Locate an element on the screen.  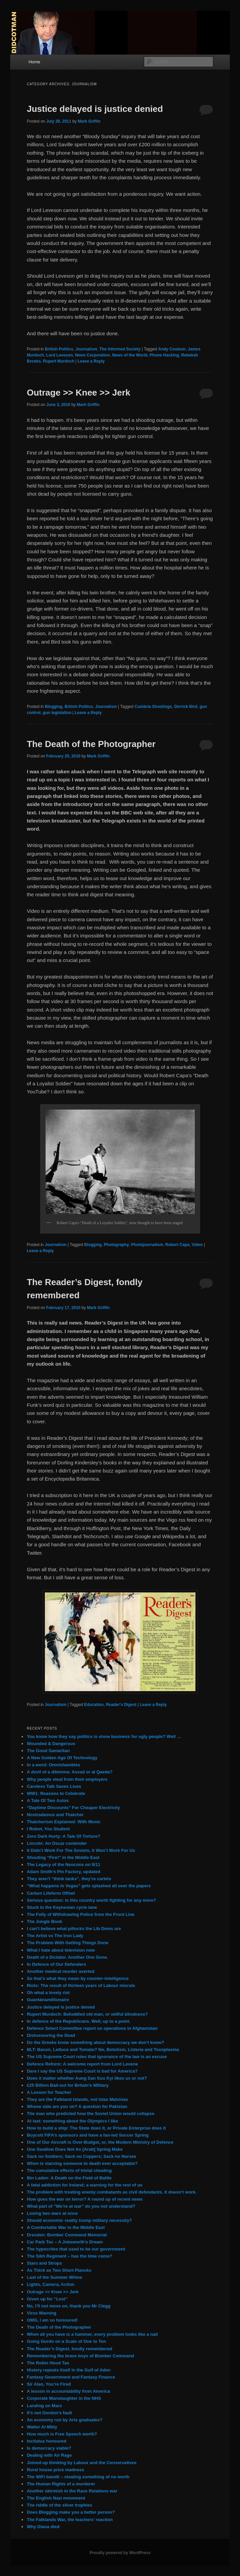
One of Our Aircraft is Over-Budget, or, the Modern Ministry of Defence is located at coordinates (100, 2142).